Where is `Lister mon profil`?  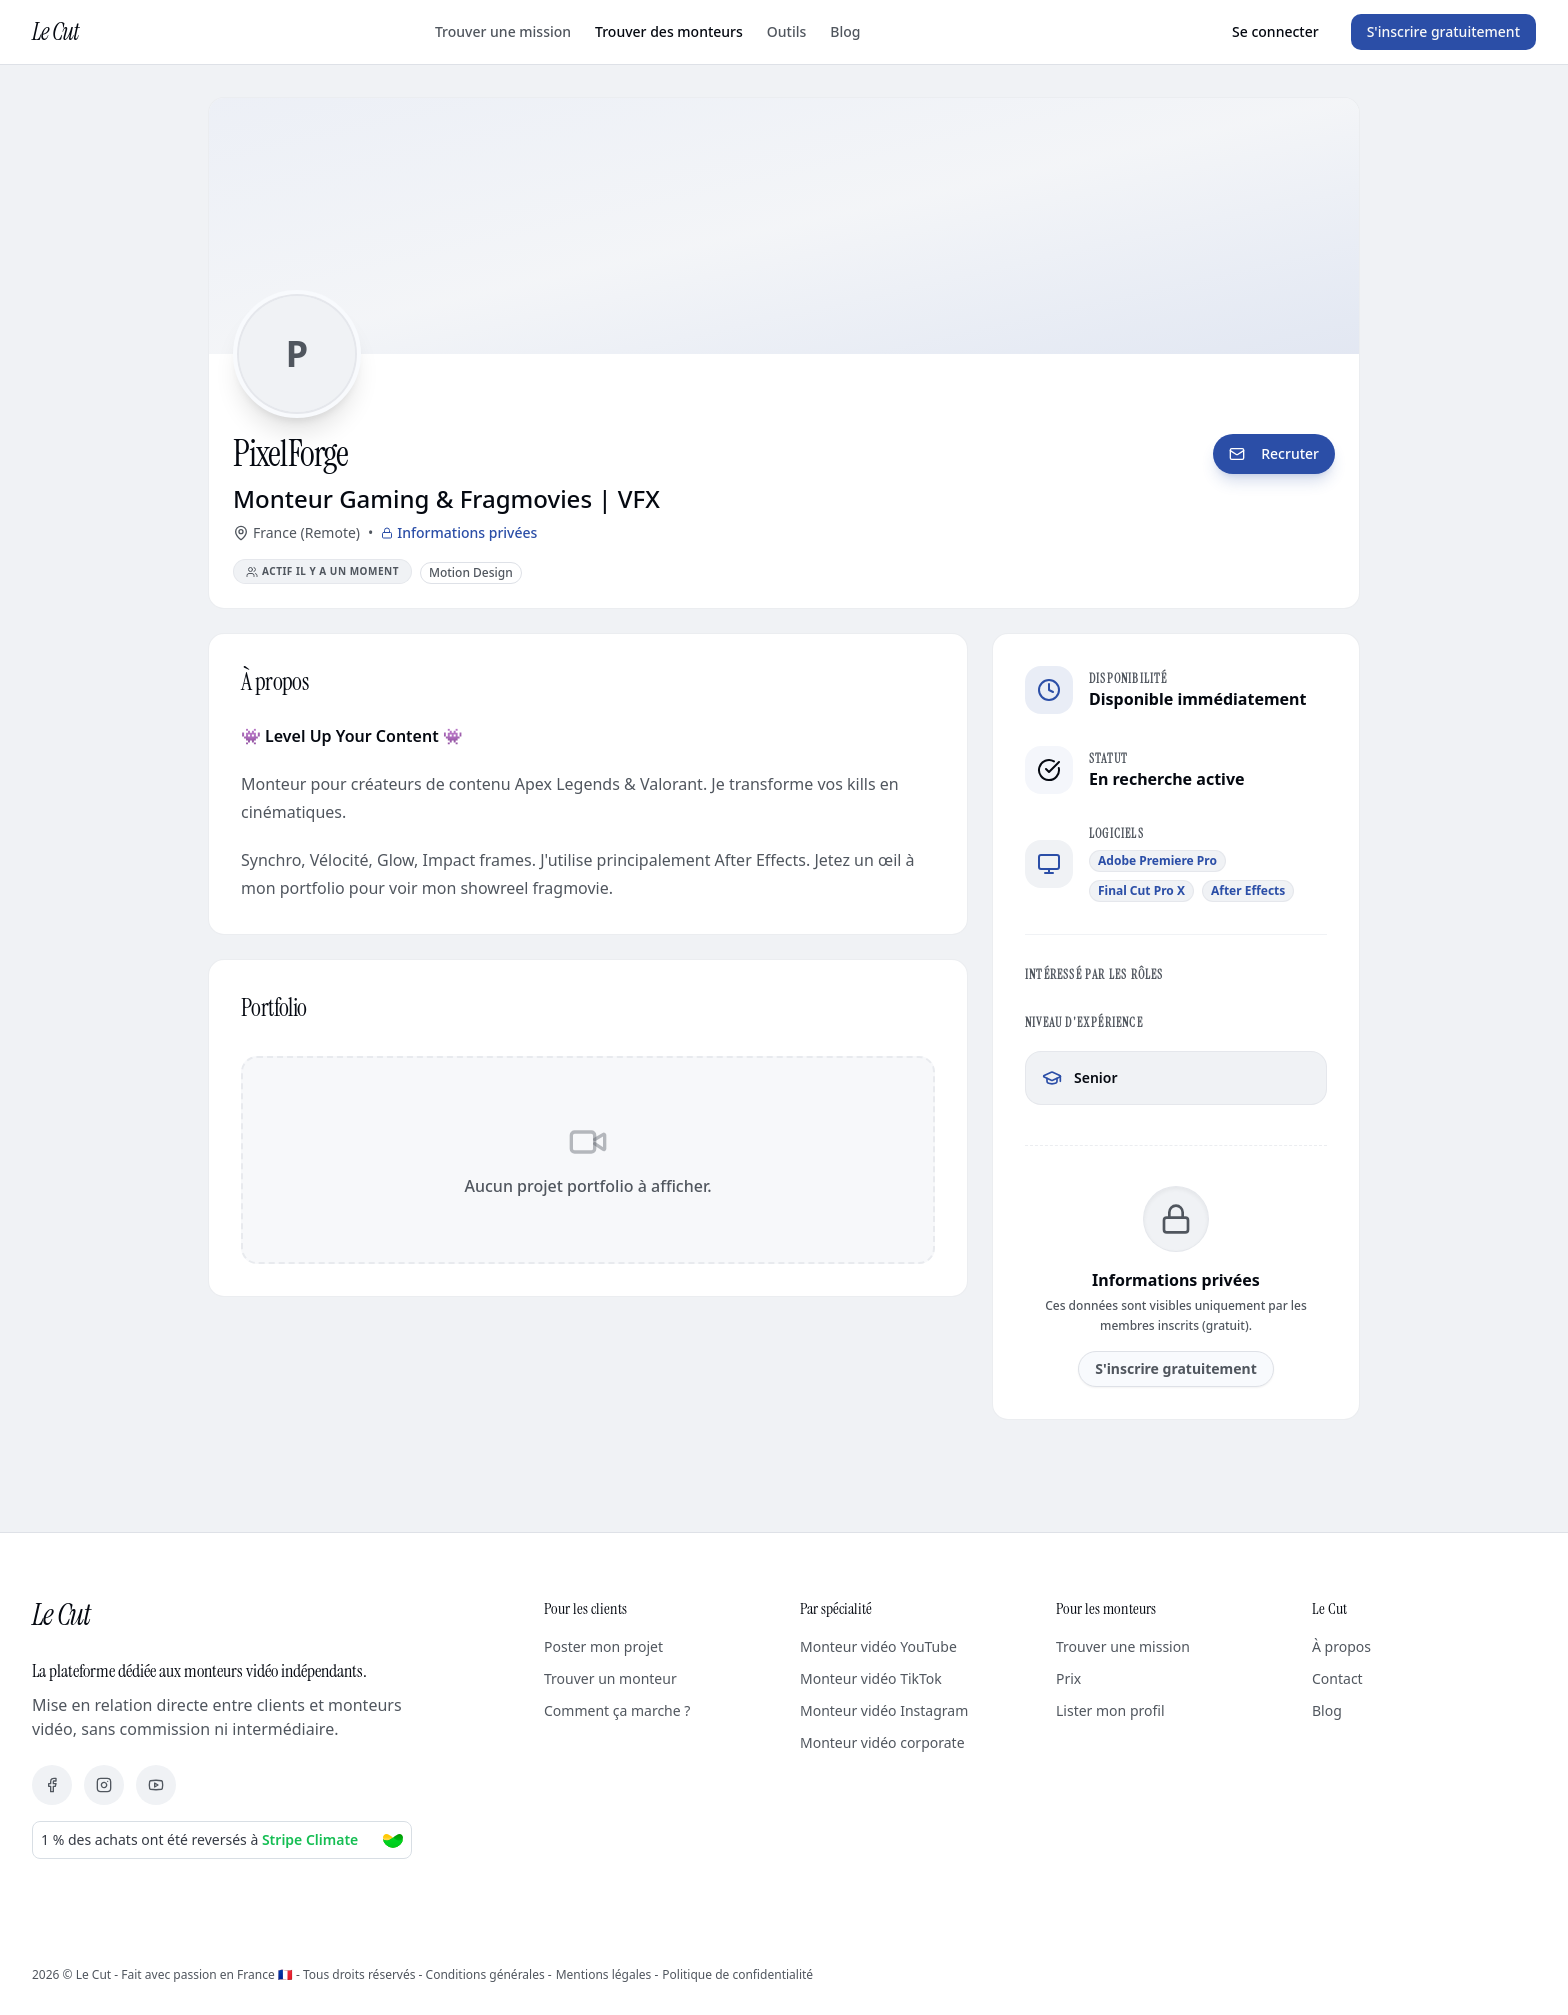
Lister mon profil is located at coordinates (1110, 1710).